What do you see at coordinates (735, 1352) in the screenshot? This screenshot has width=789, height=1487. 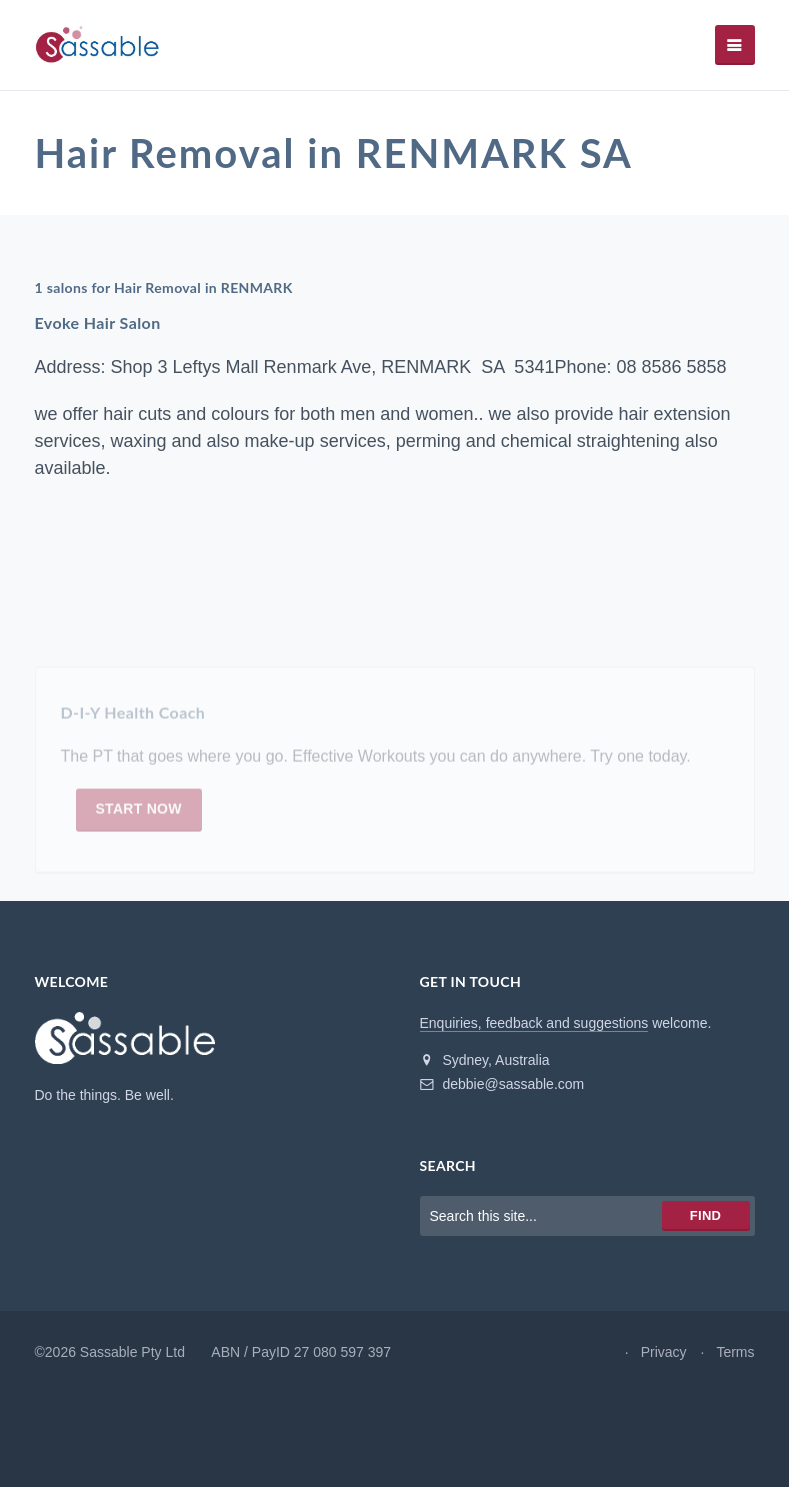 I see `Terms` at bounding box center [735, 1352].